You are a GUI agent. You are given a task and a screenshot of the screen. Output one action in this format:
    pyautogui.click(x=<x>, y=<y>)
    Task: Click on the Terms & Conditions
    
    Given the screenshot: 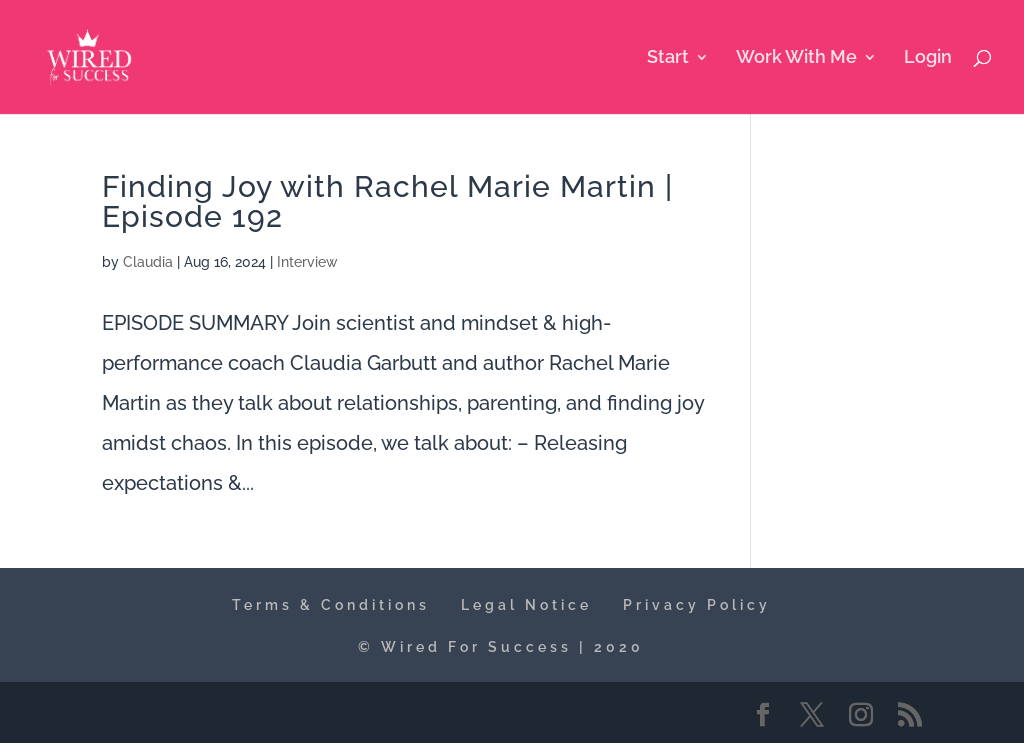 What is the action you would take?
    pyautogui.click(x=331, y=605)
    